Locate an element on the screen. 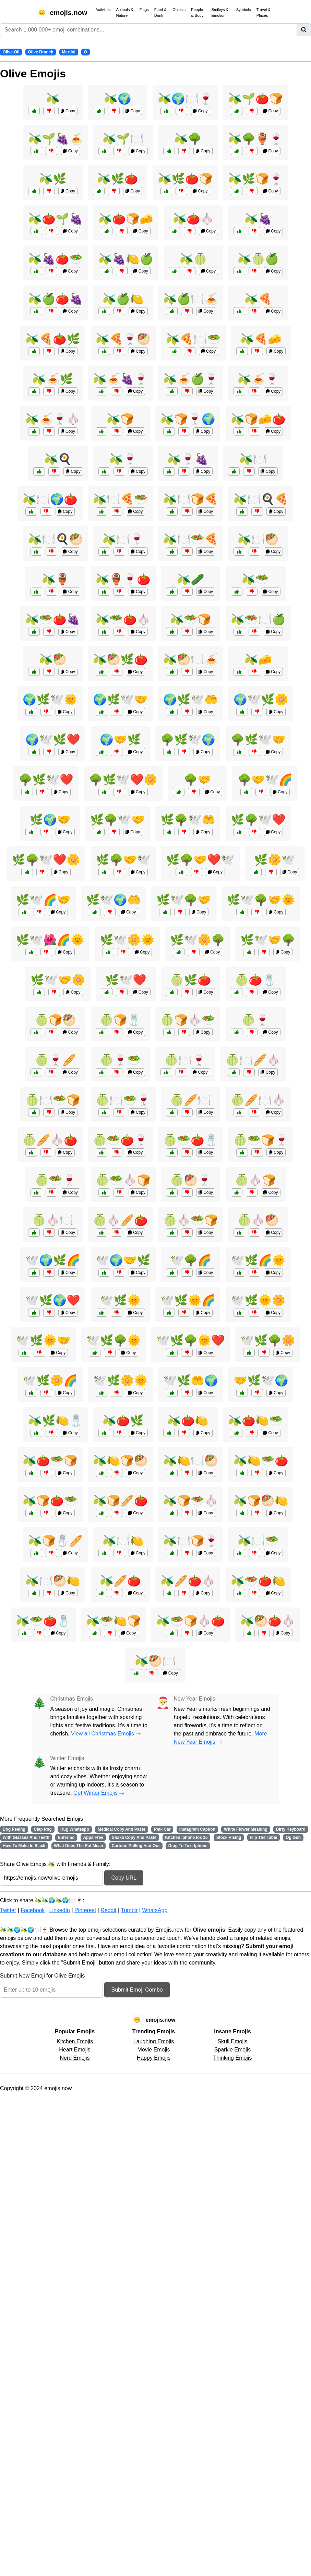 The width and height of the screenshot is (311, 2576). 🌿🕊️🌍🤲 is located at coordinates (113, 900).